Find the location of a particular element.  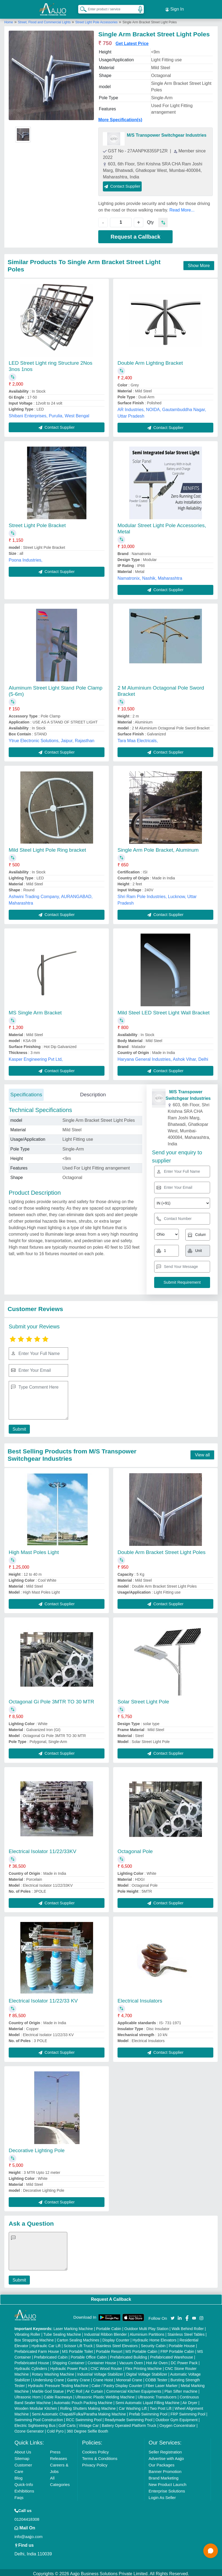

Industrial Ribbon Blender is located at coordinates (105, 2332).